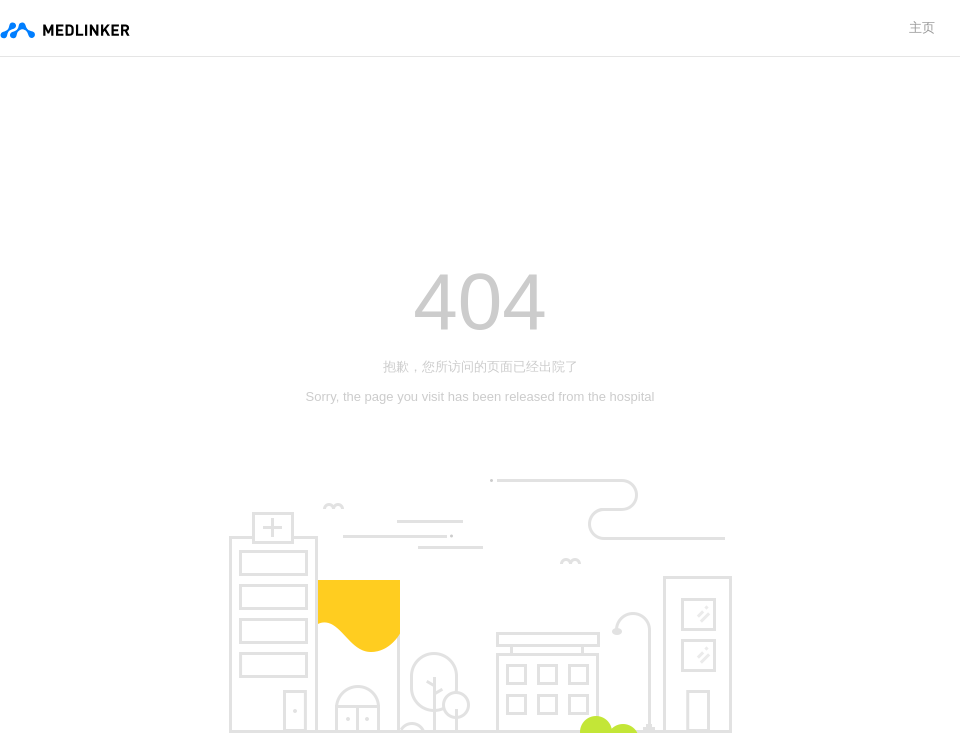  What do you see at coordinates (922, 27) in the screenshot?
I see `主页` at bounding box center [922, 27].